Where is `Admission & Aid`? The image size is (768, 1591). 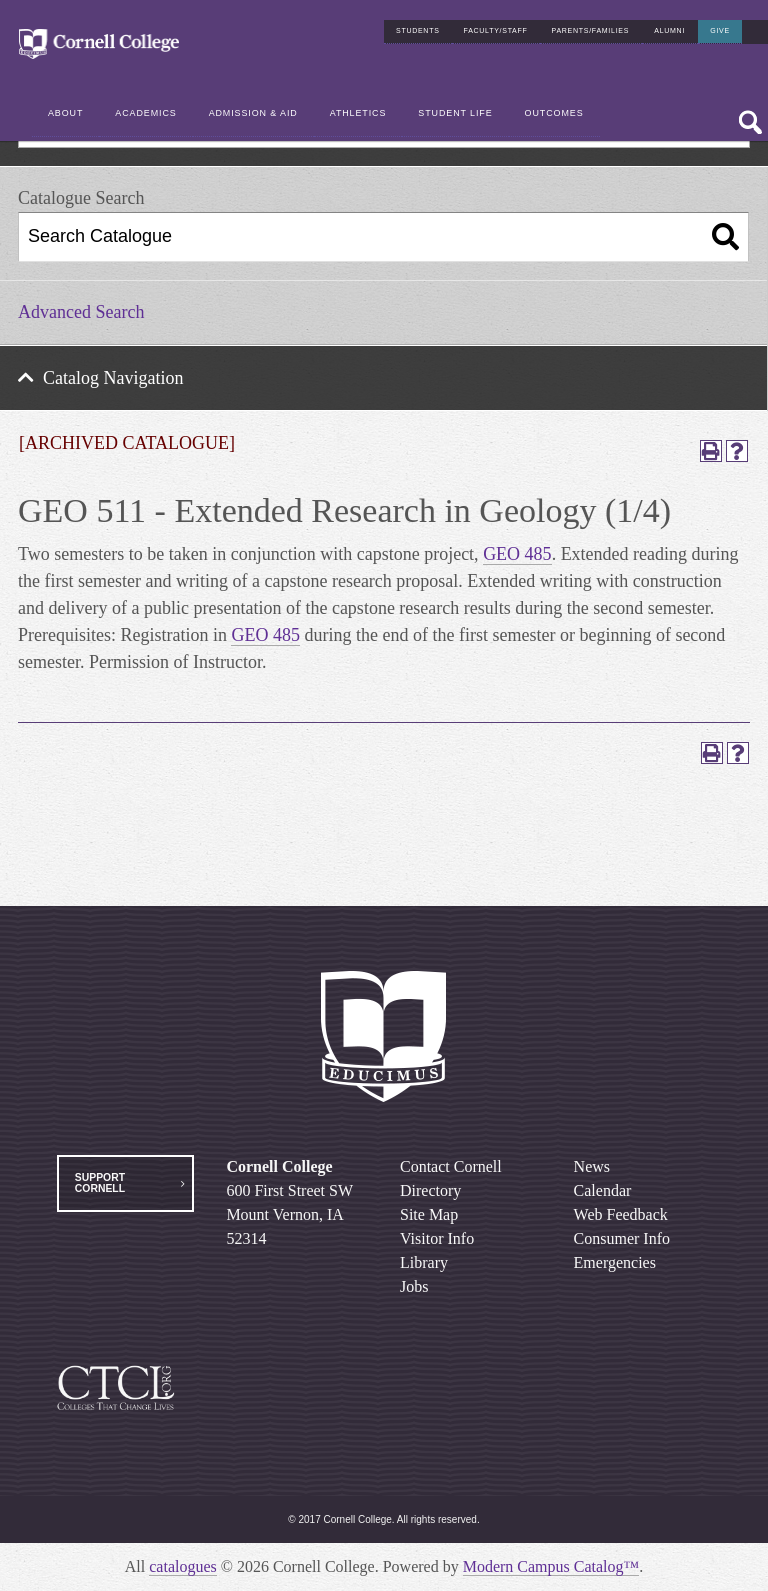 Admission & Aid is located at coordinates (253, 113).